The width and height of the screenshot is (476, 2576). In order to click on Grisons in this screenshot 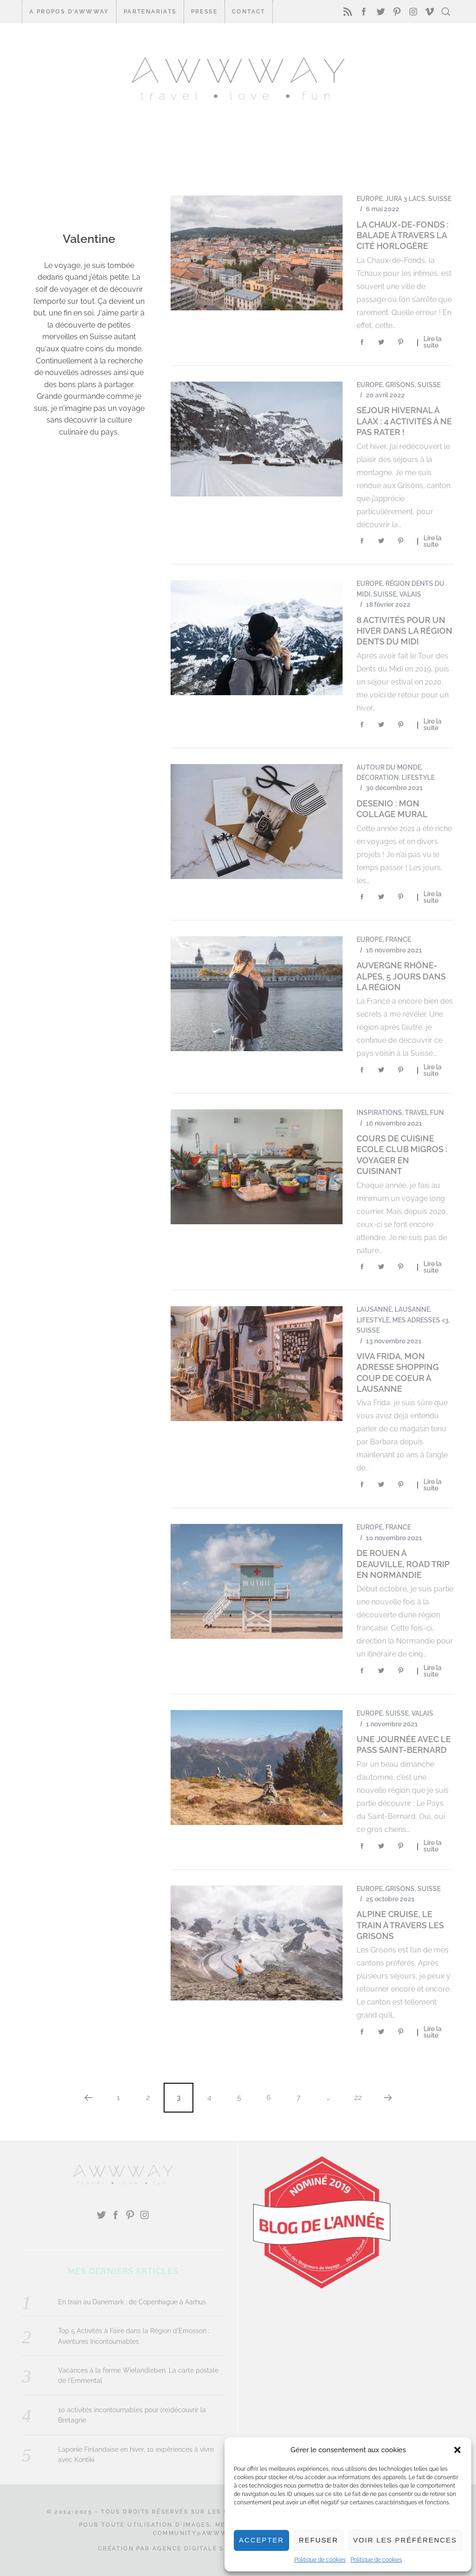, I will do `click(400, 385)`.